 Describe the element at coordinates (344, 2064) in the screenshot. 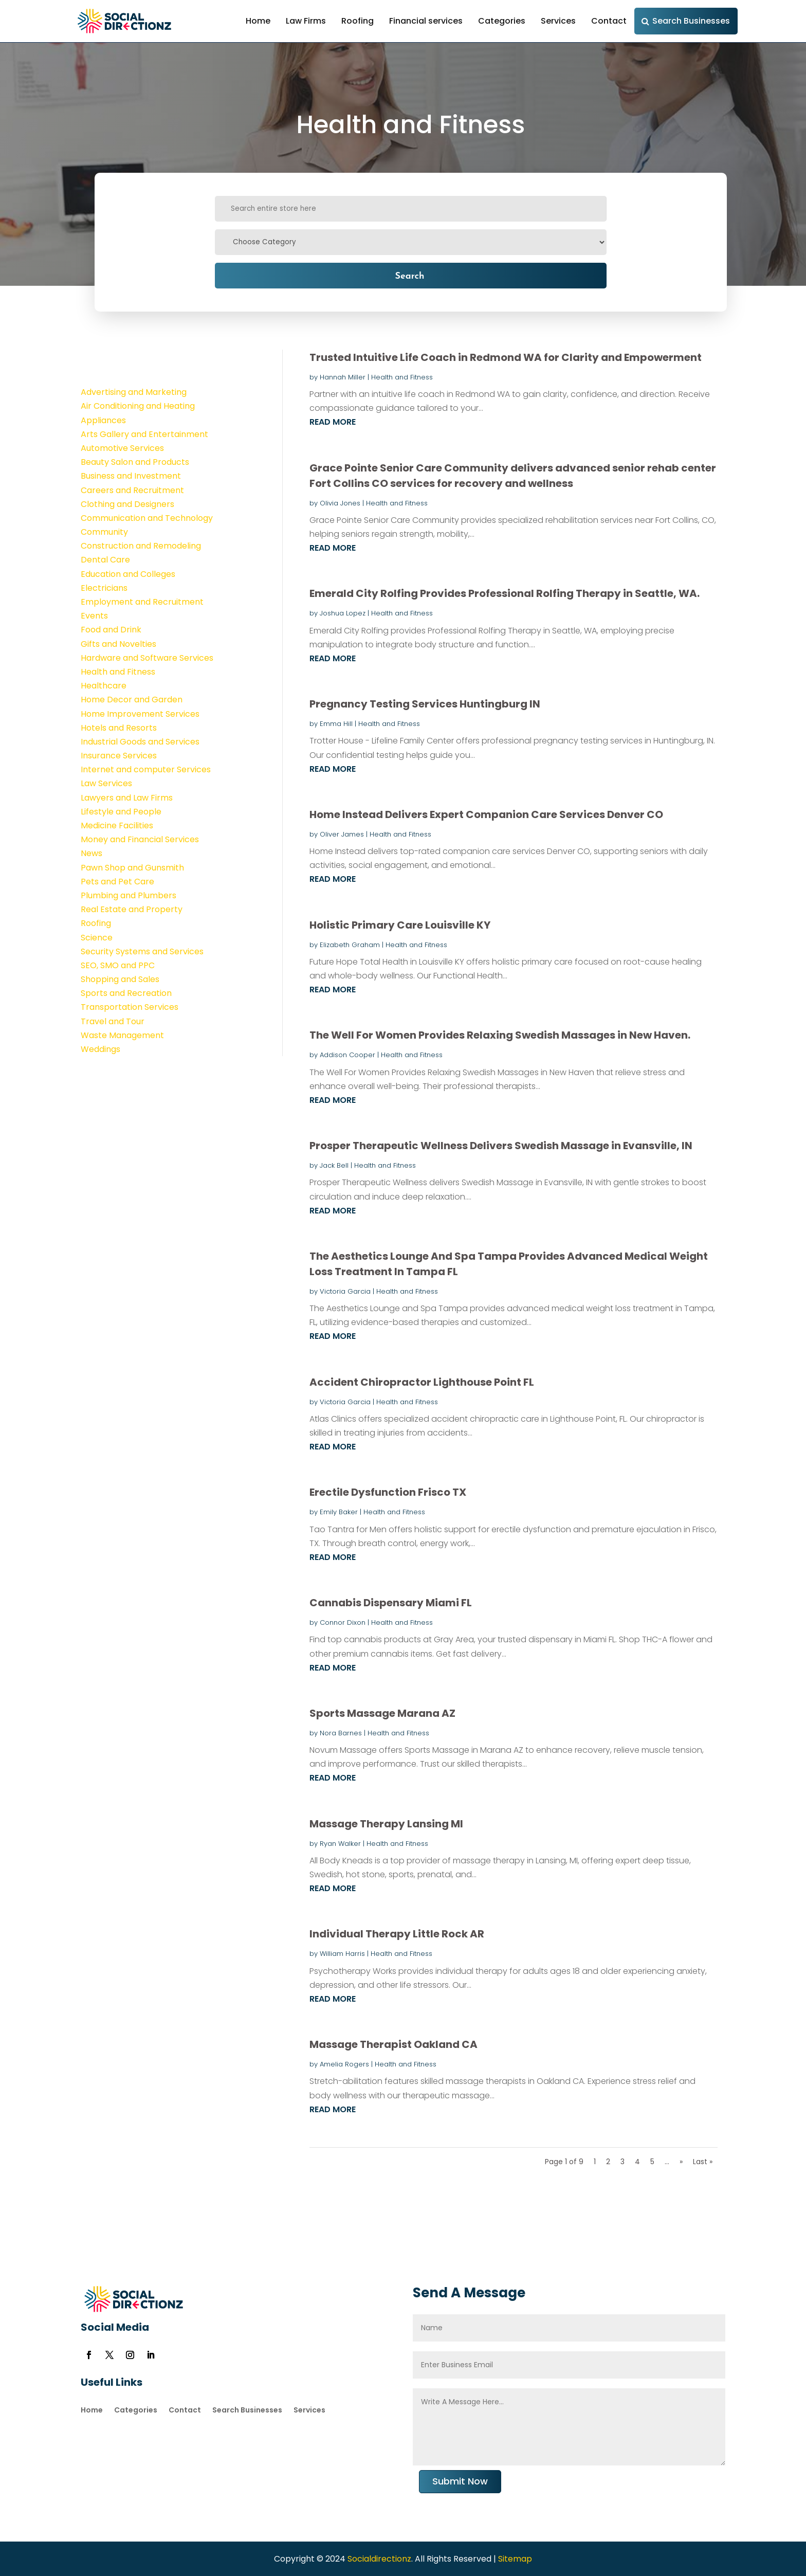

I see `Amelia Rogers` at that location.